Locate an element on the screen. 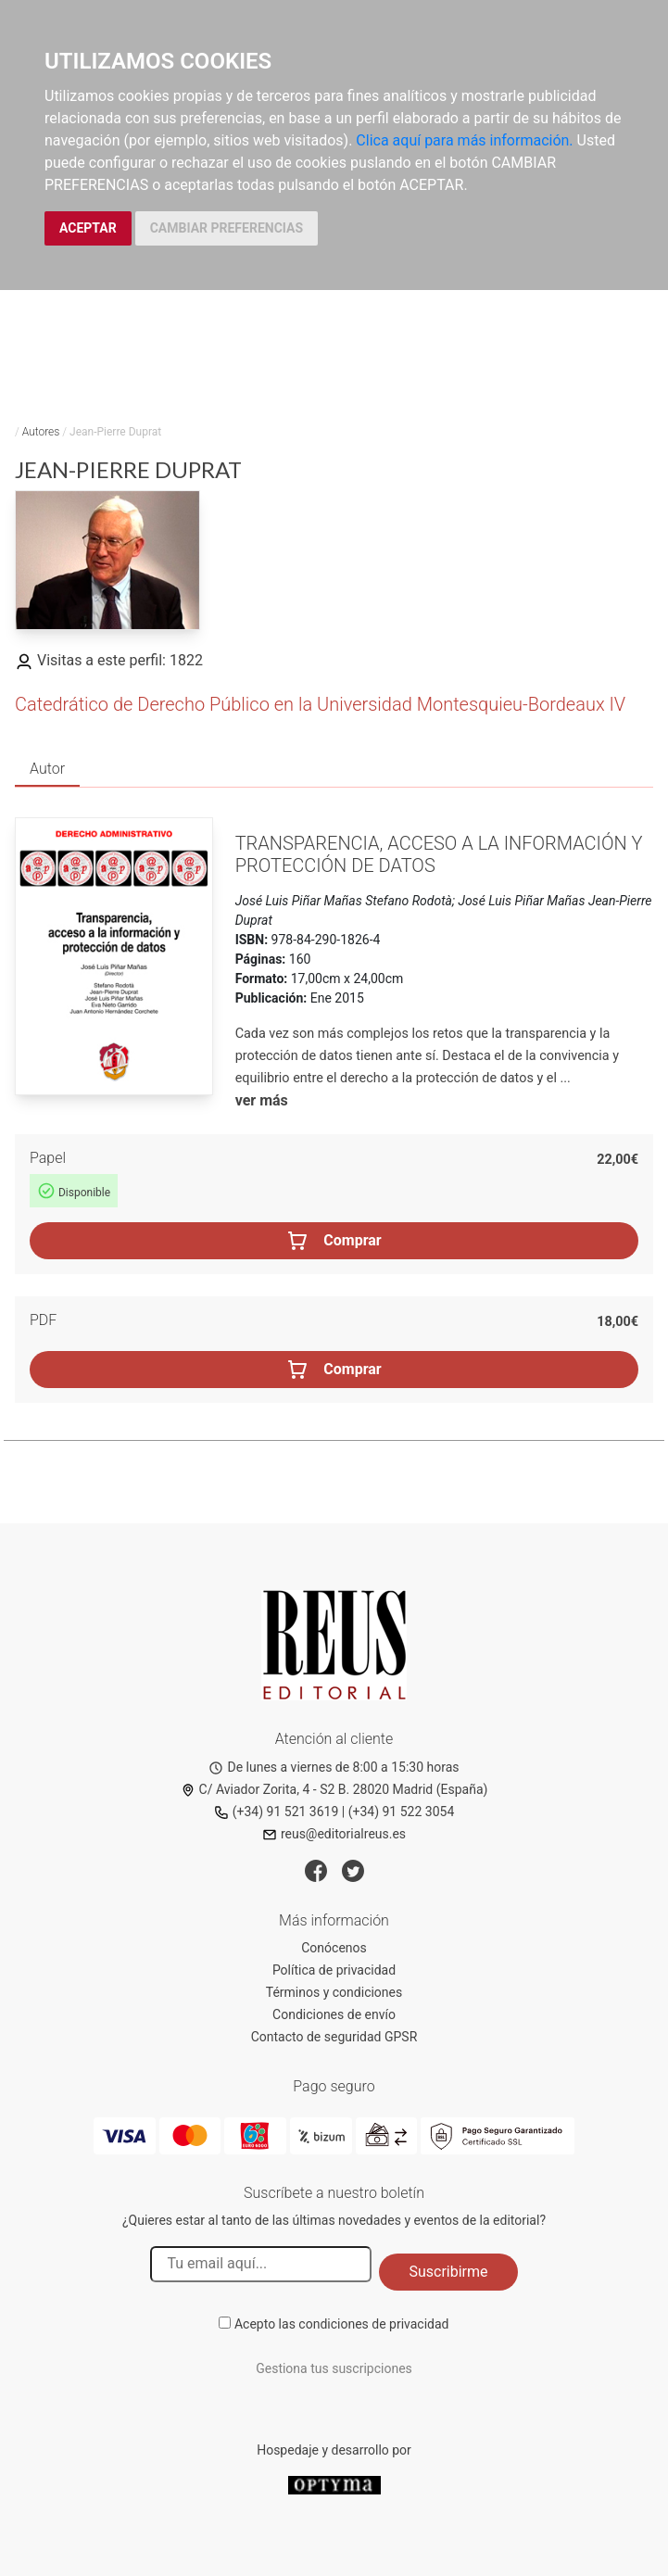  Acepto las is located at coordinates (341, 2324).